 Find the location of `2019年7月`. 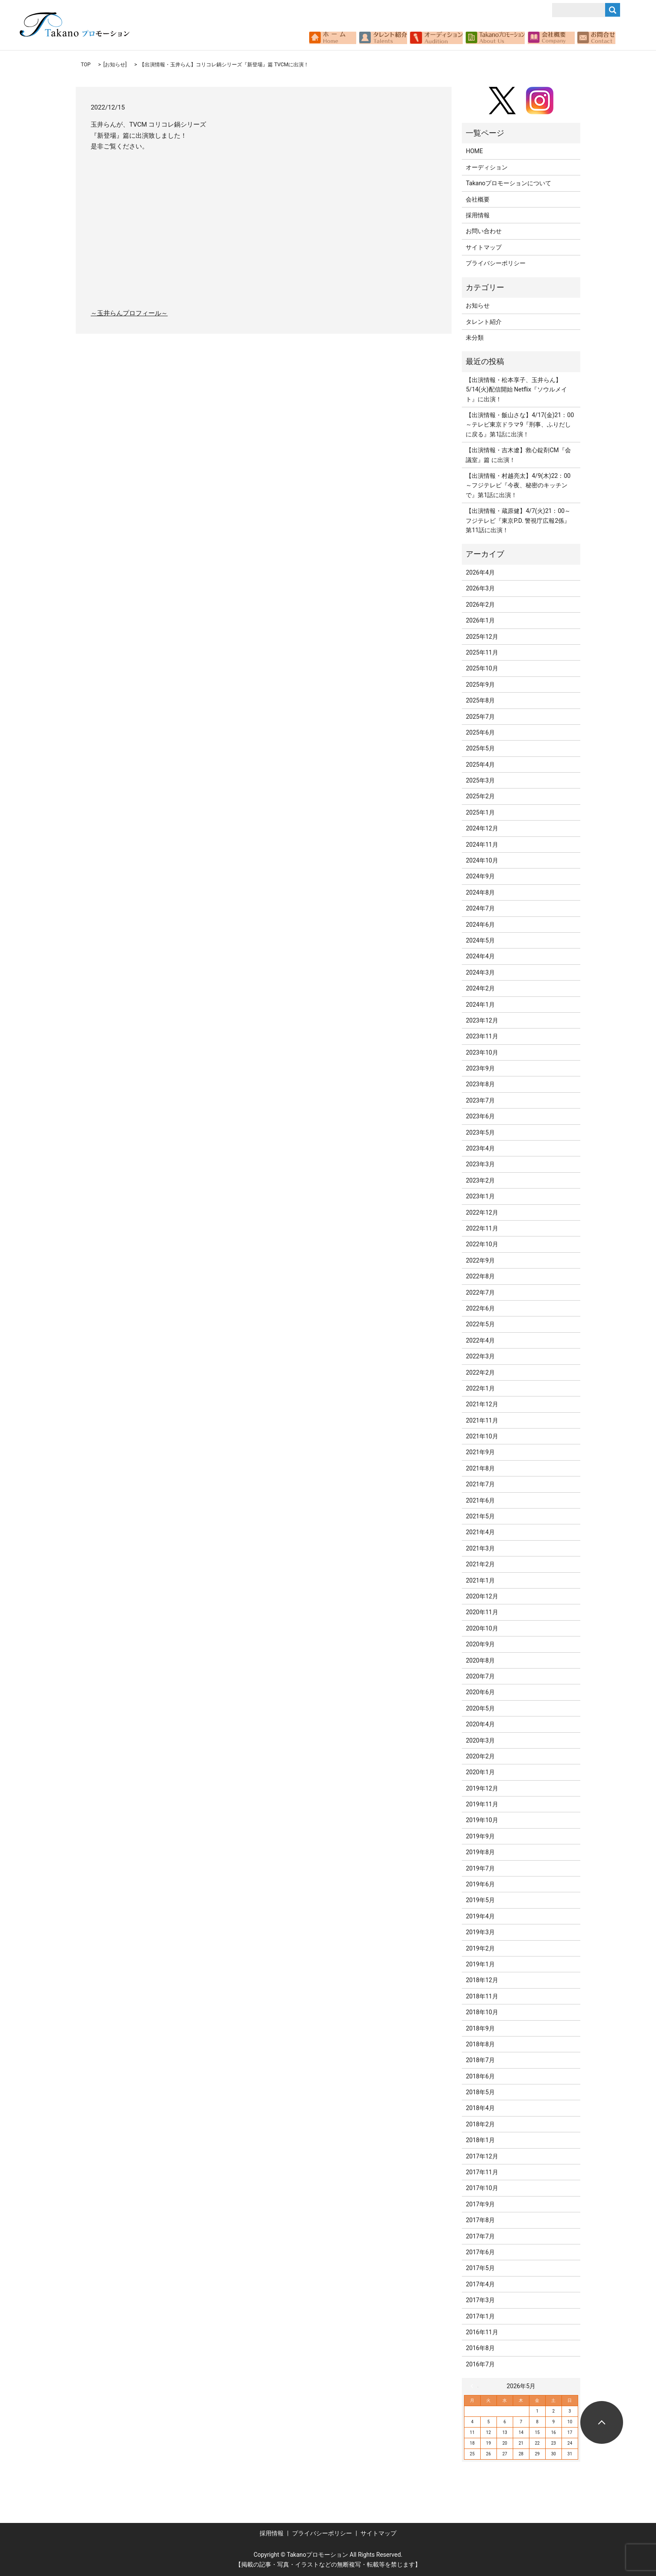

2019年7月 is located at coordinates (480, 1868).